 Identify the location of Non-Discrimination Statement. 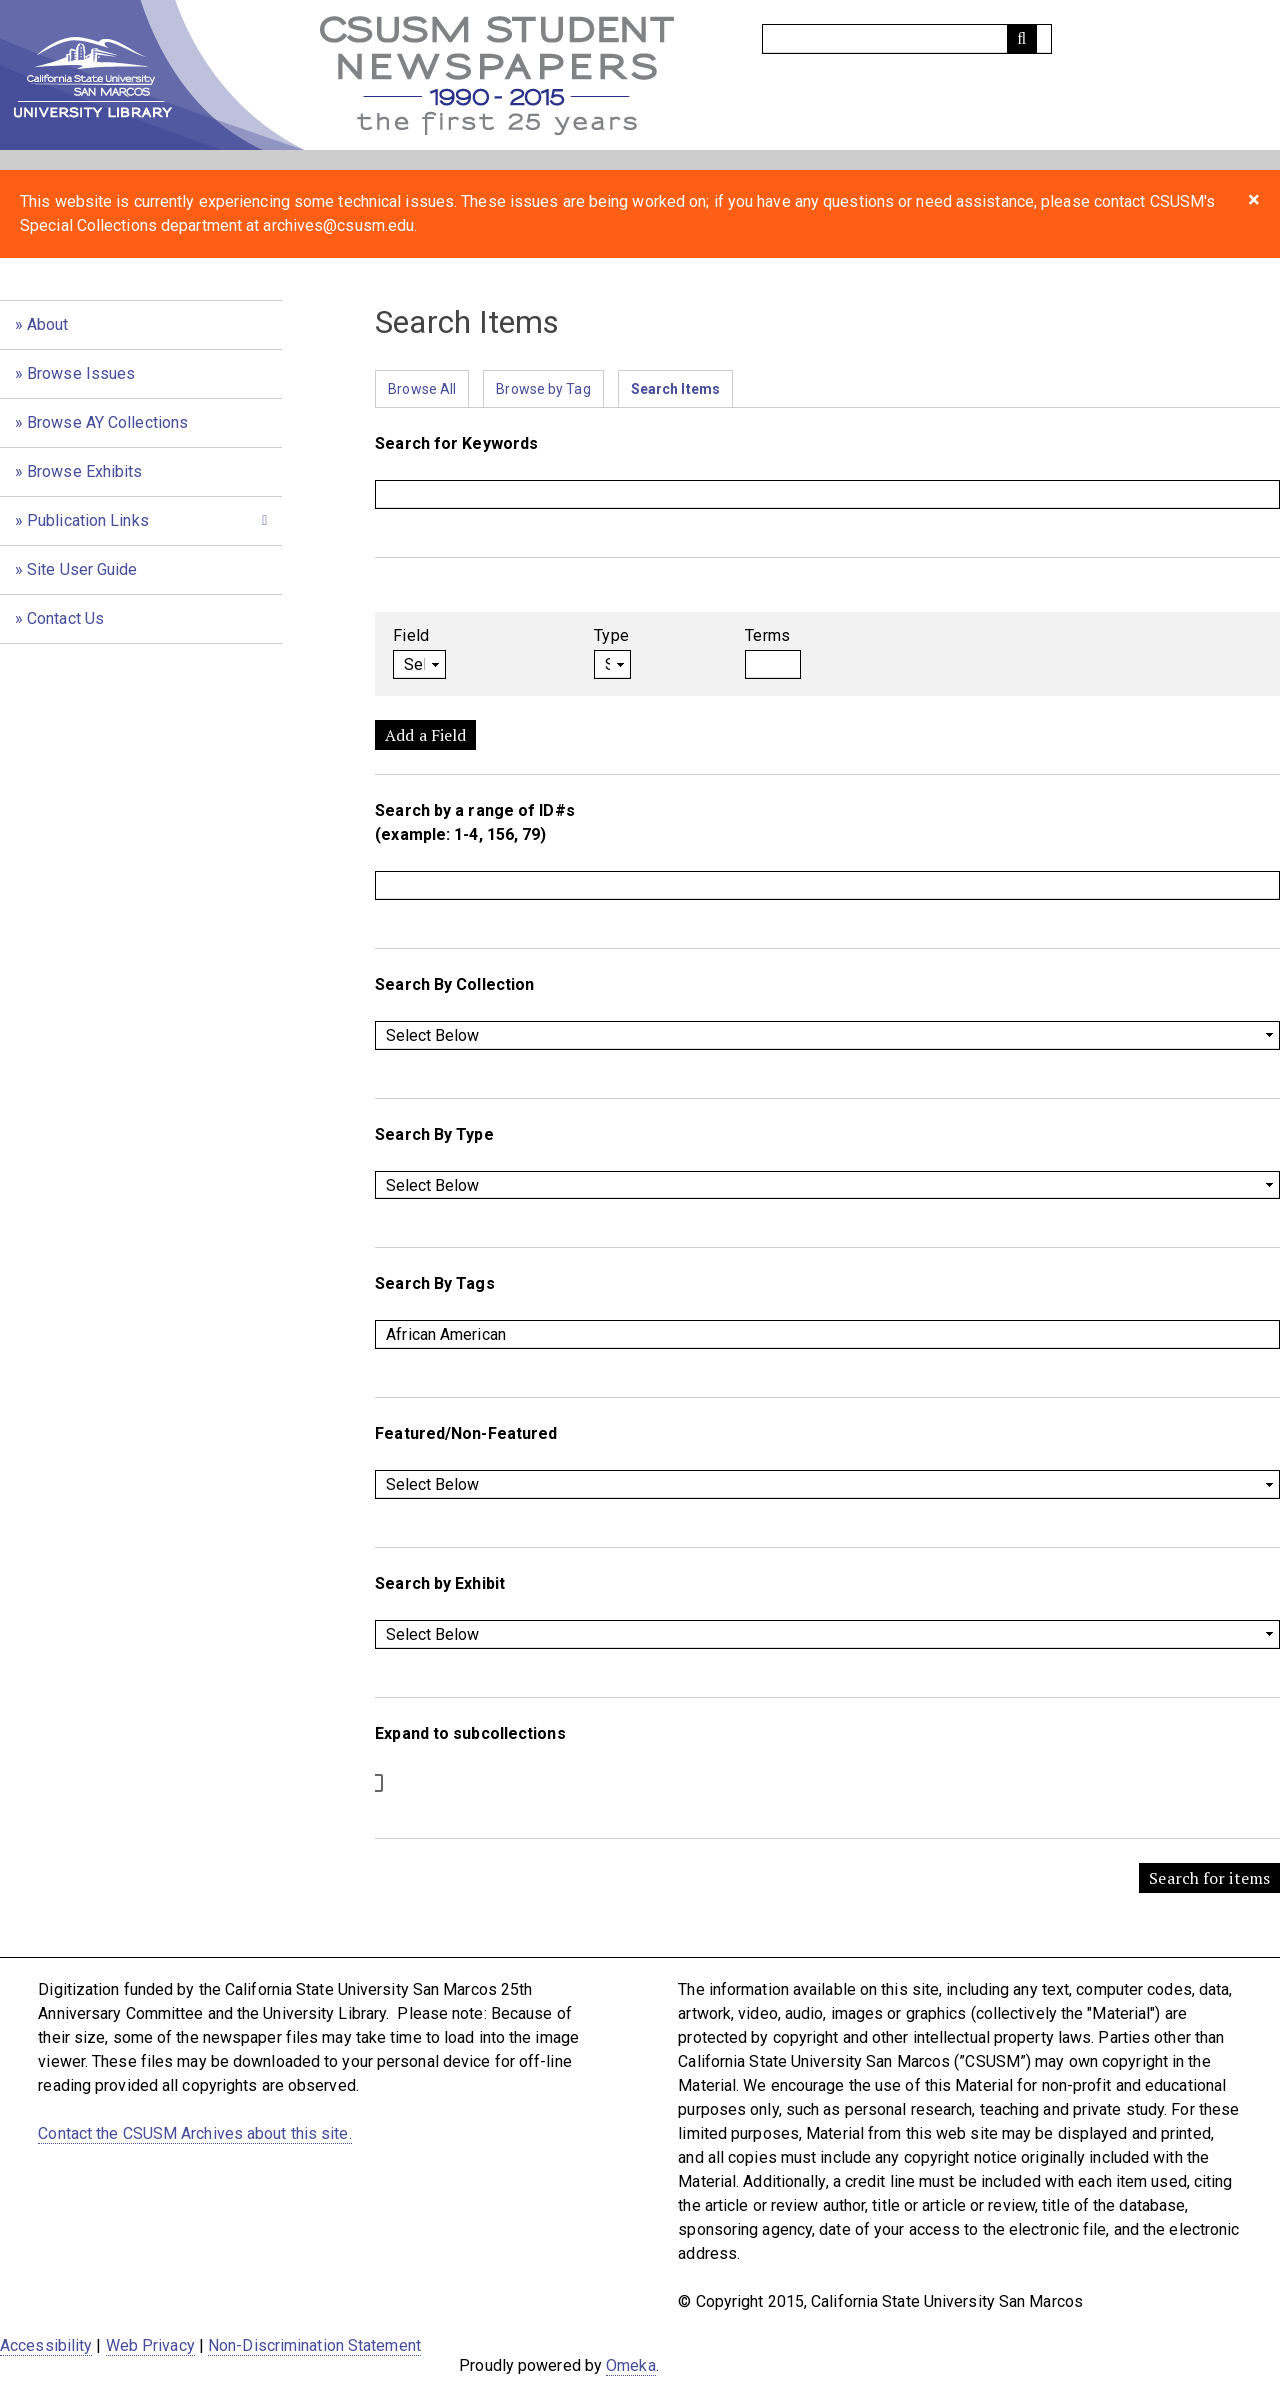
(314, 2345).